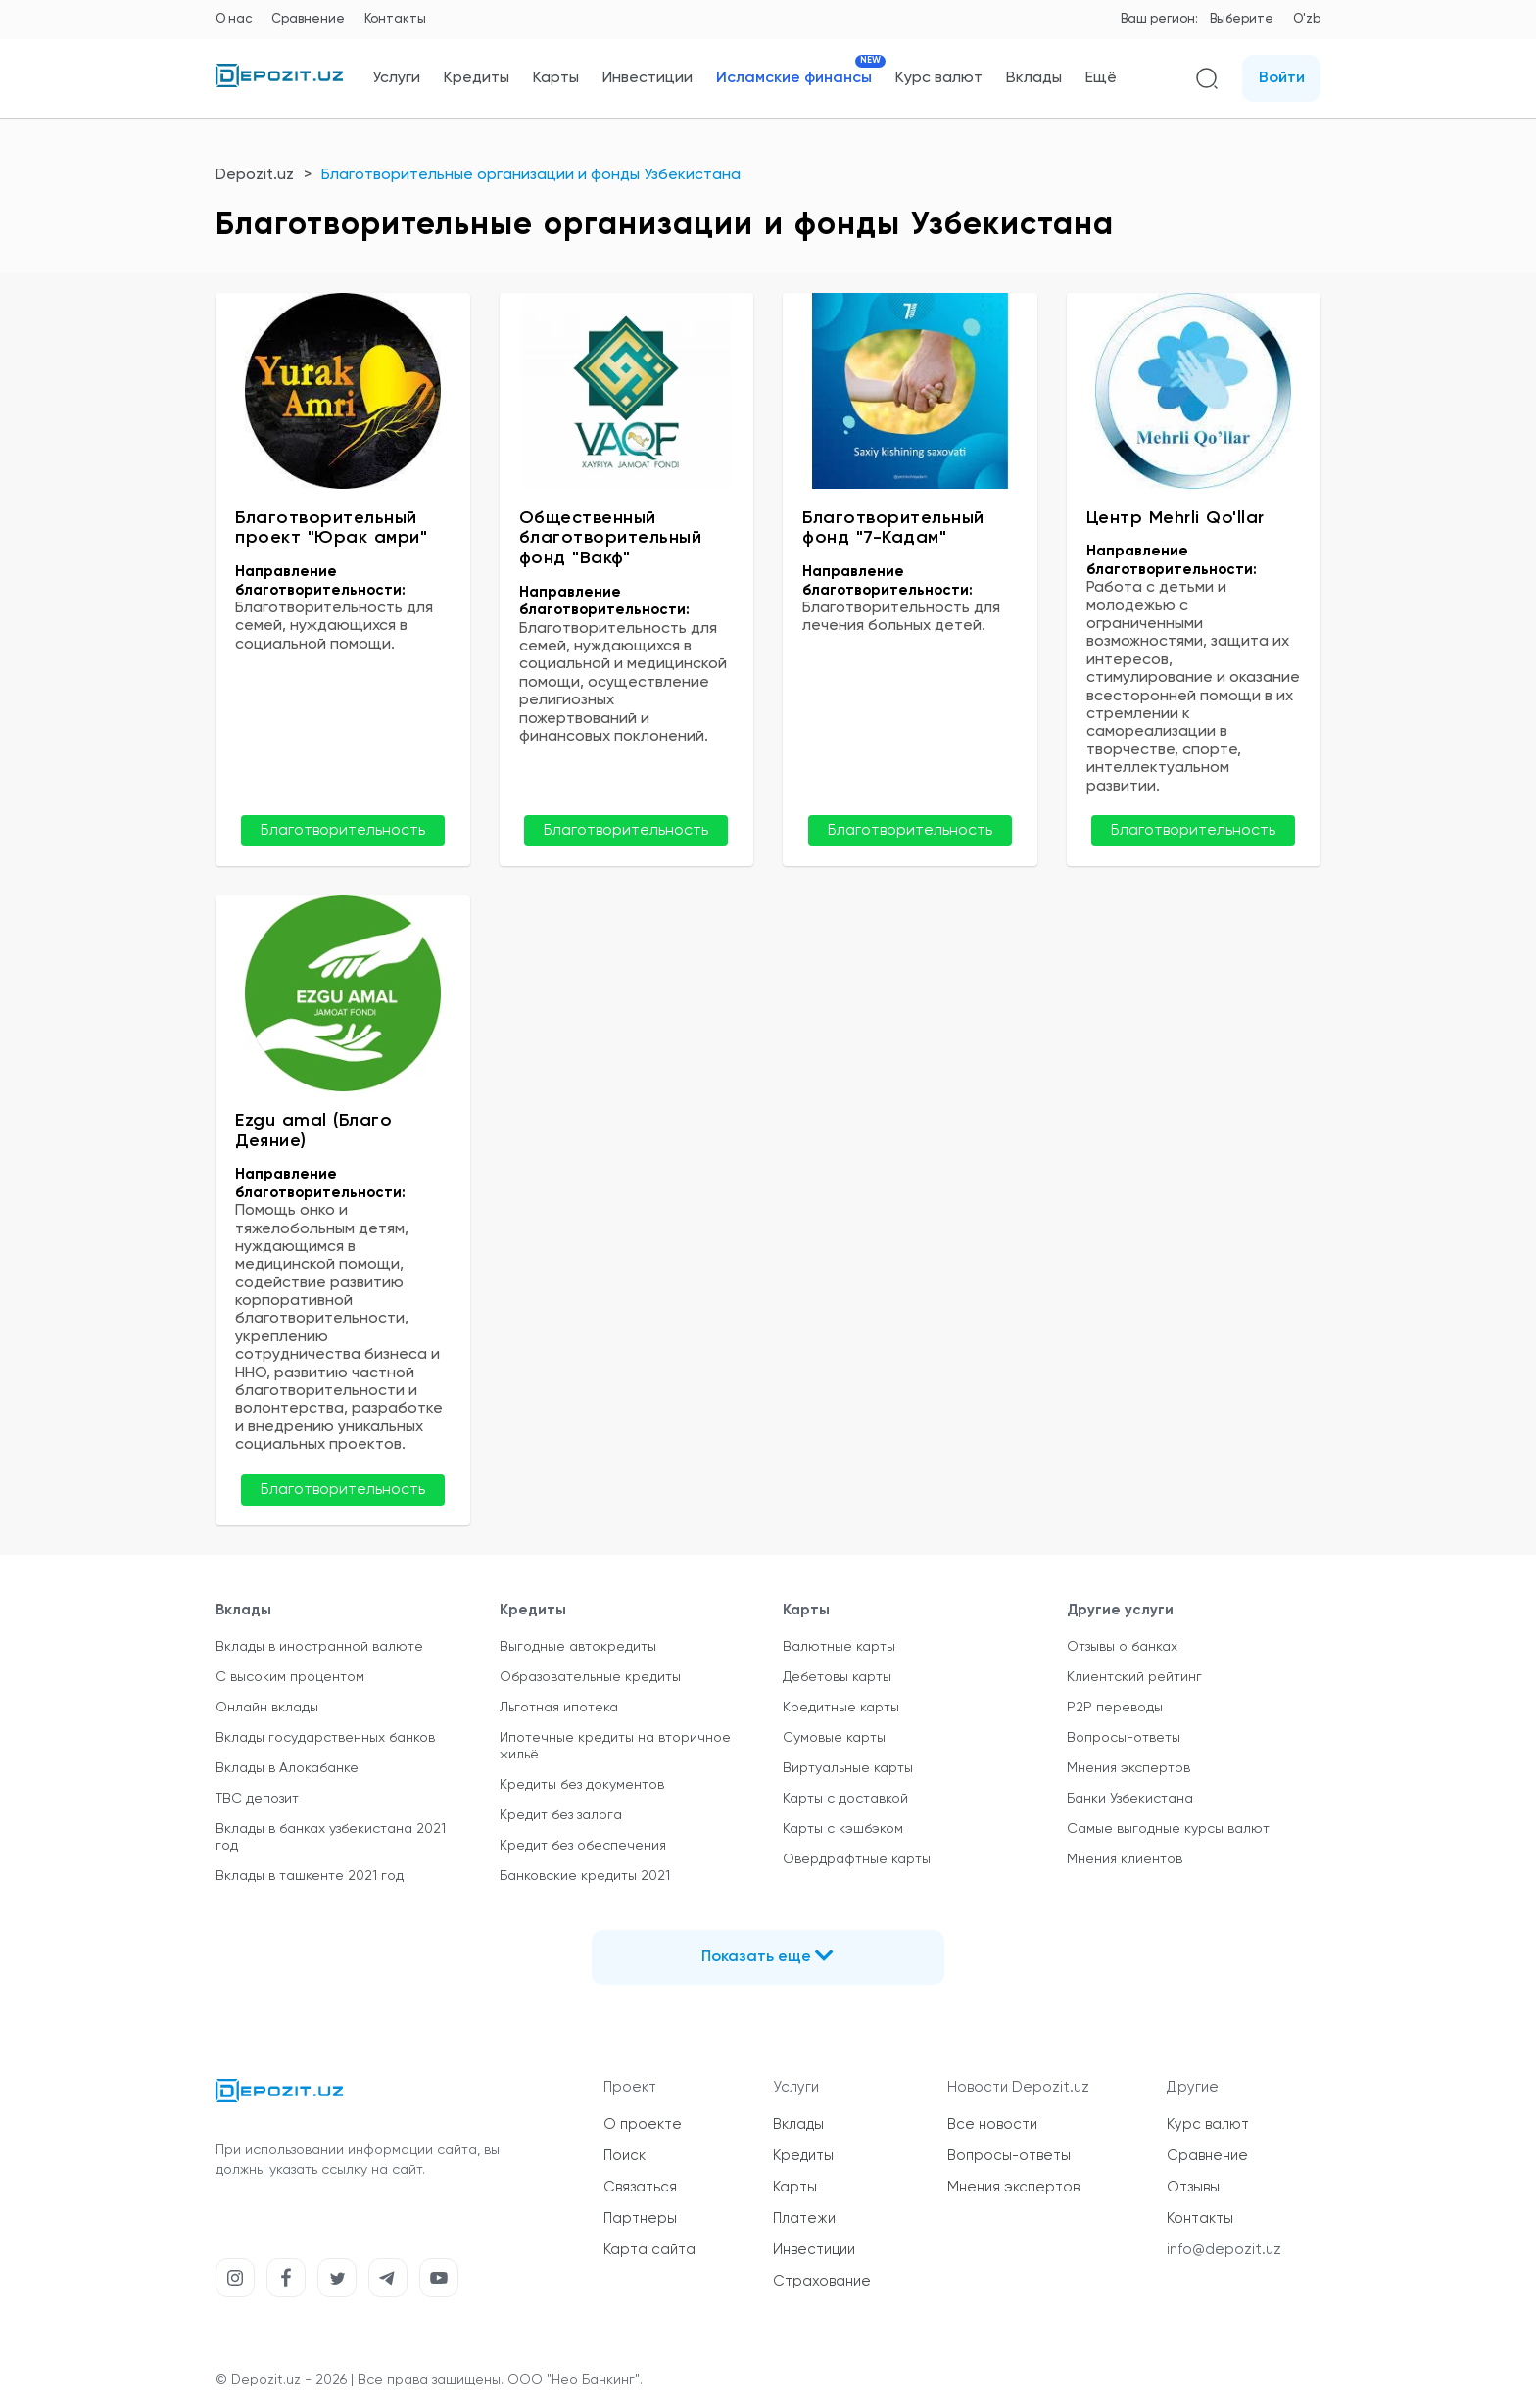 This screenshot has width=1536, height=2408. What do you see at coordinates (841, 1707) in the screenshot?
I see `Кредитные карты` at bounding box center [841, 1707].